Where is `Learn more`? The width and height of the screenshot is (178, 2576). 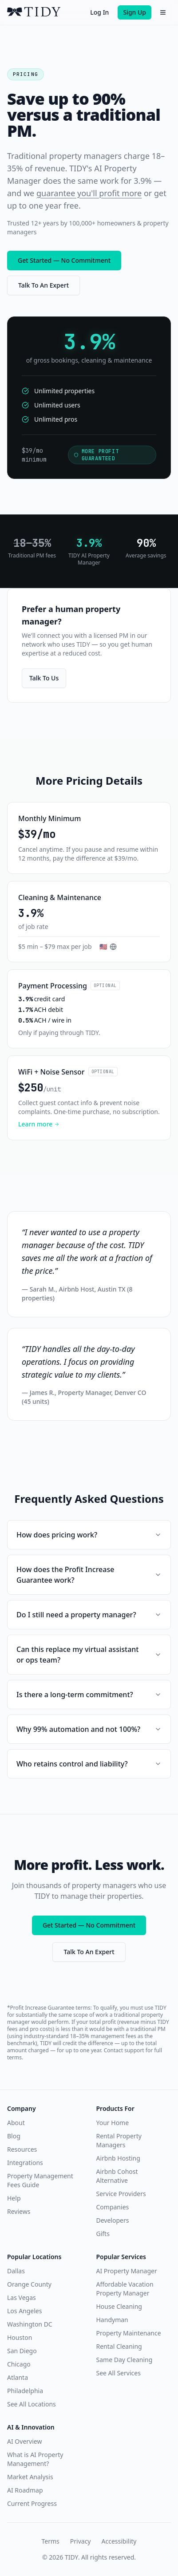
Learn more is located at coordinates (38, 1124).